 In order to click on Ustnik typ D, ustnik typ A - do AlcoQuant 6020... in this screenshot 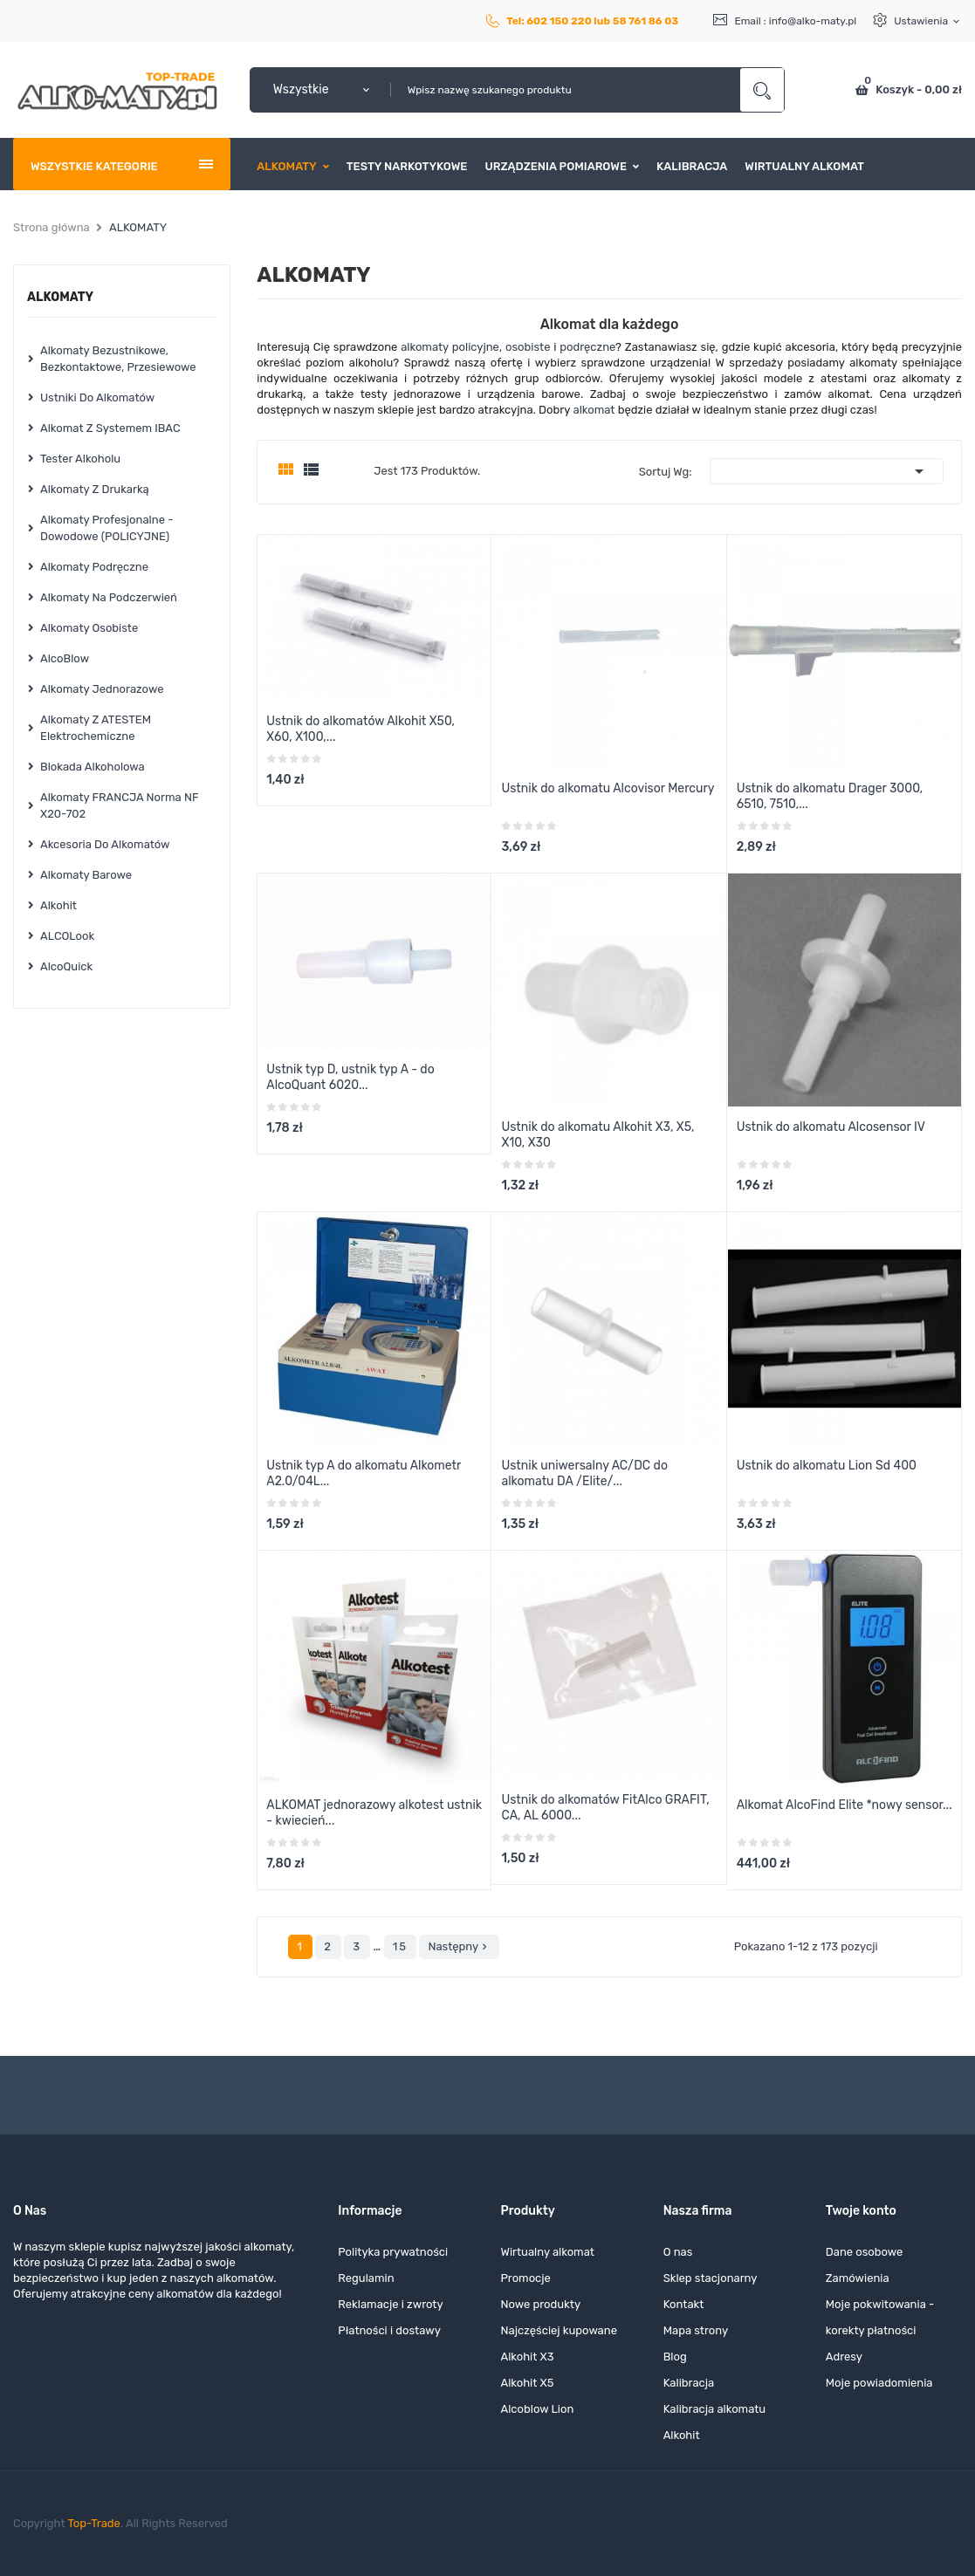, I will do `click(350, 1077)`.